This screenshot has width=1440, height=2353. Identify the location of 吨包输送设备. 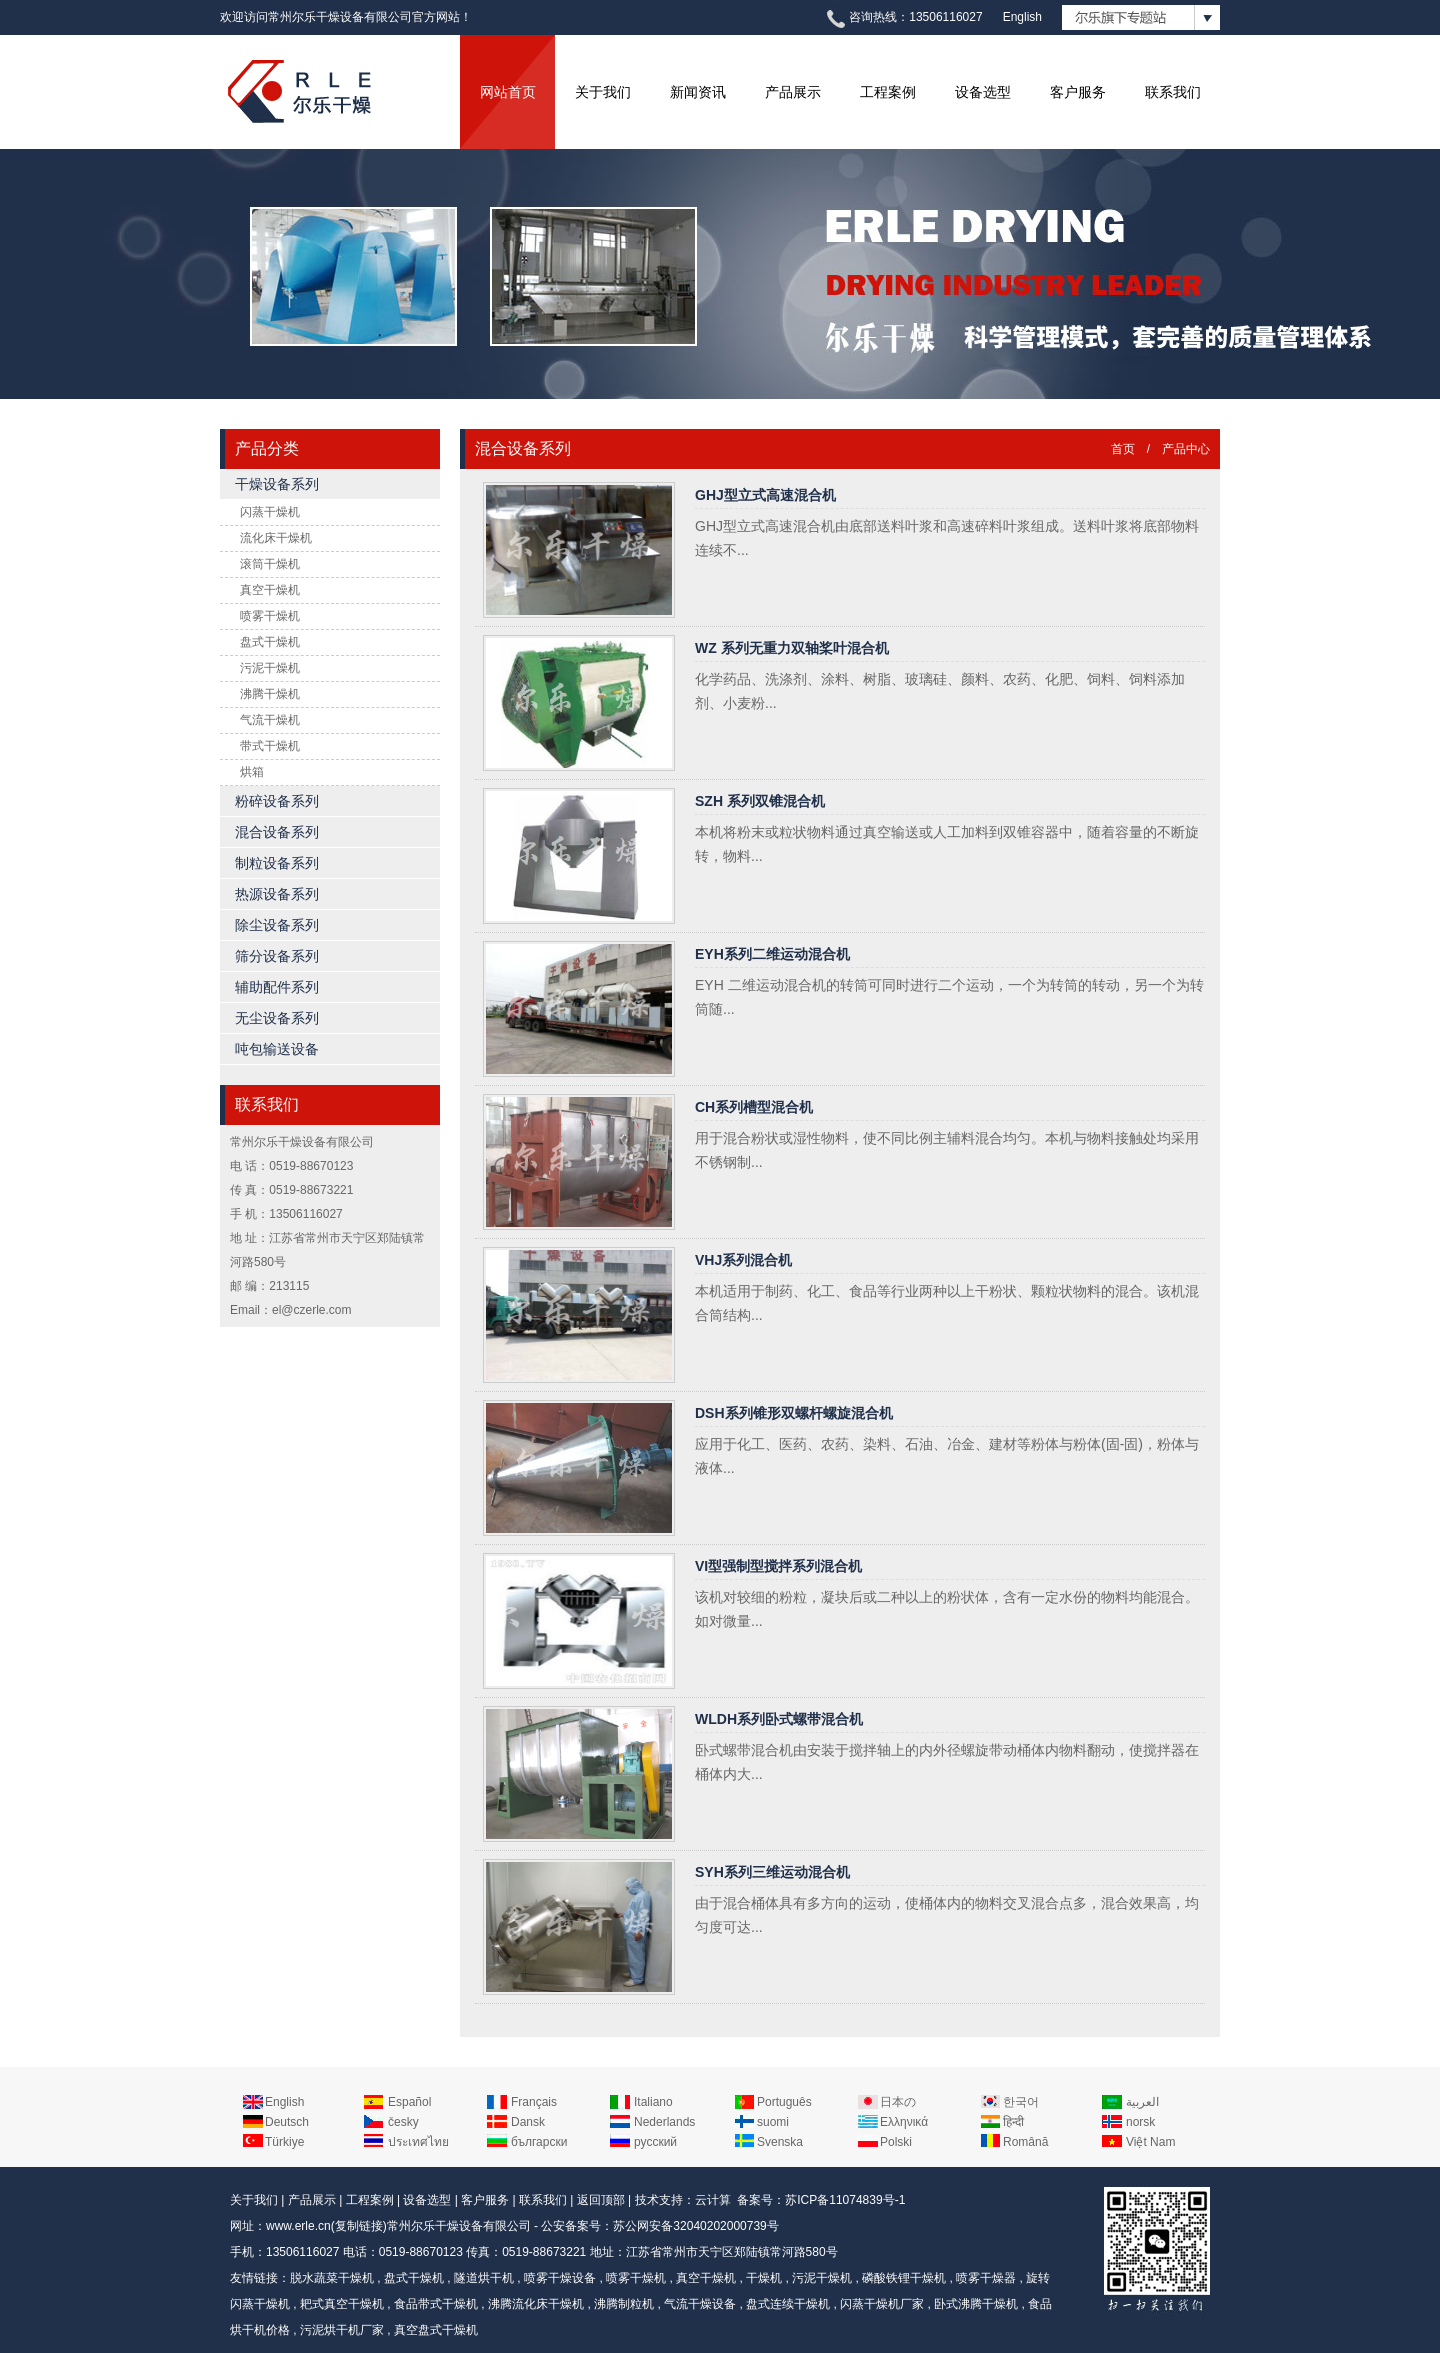
(277, 1049).